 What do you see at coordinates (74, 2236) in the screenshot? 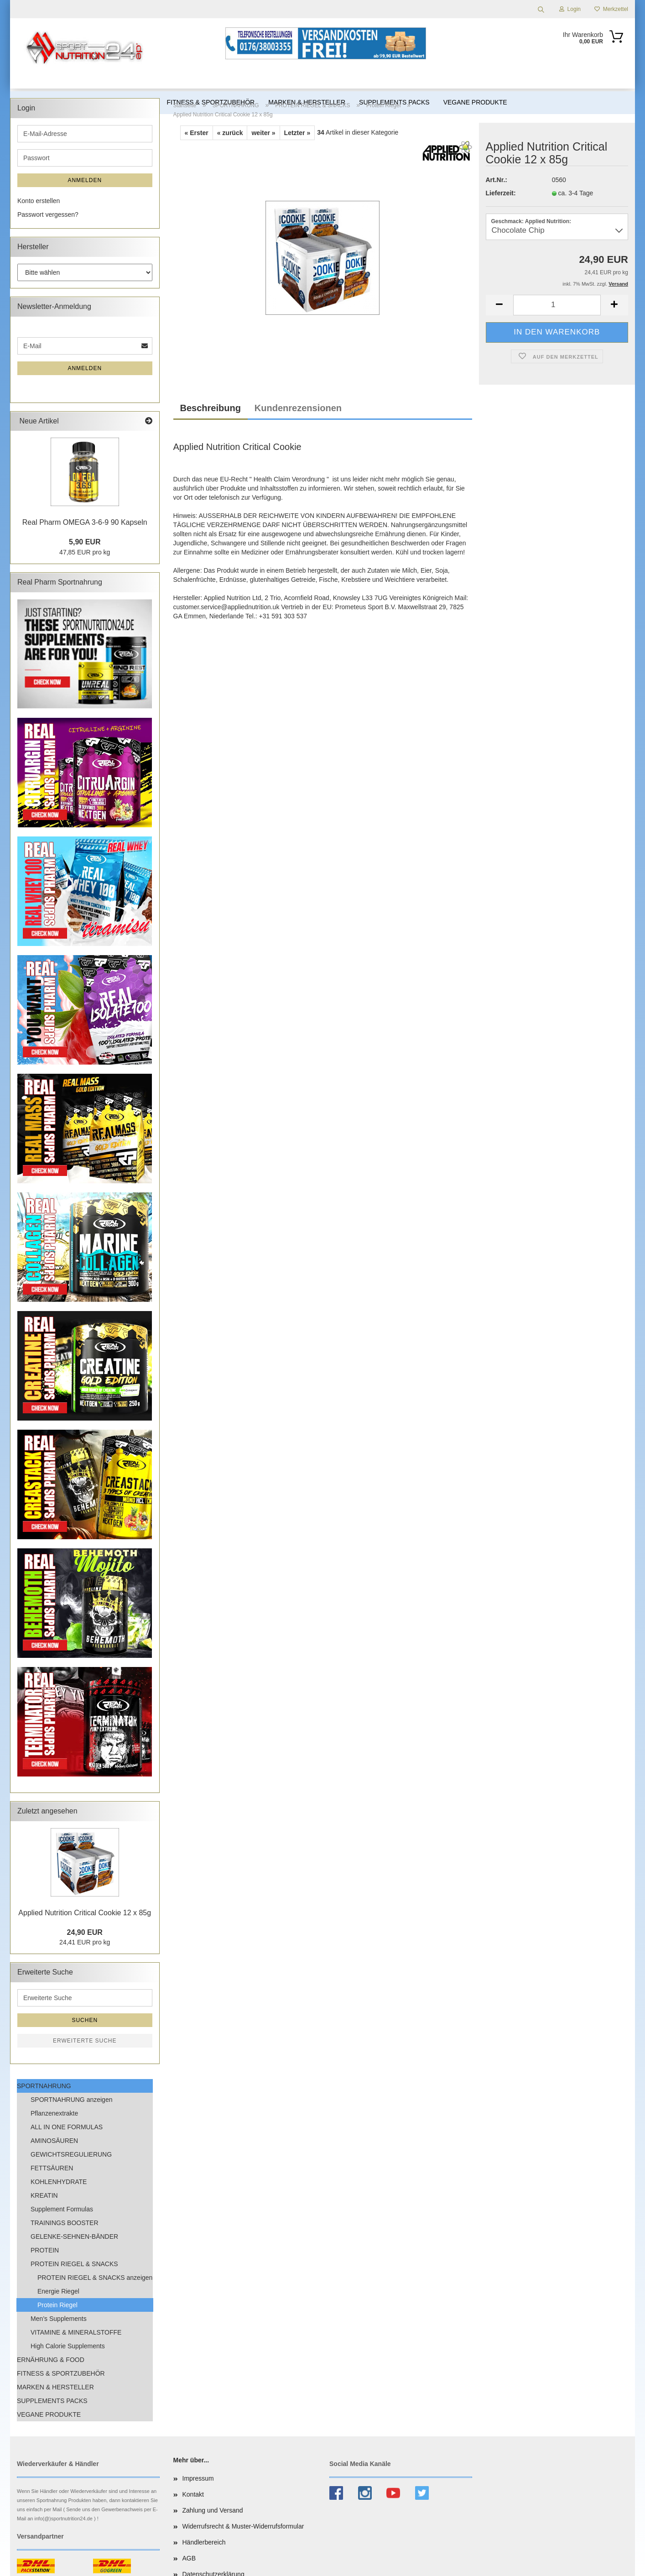
I see `GELENKE-SEHNEN-BÄNDER` at bounding box center [74, 2236].